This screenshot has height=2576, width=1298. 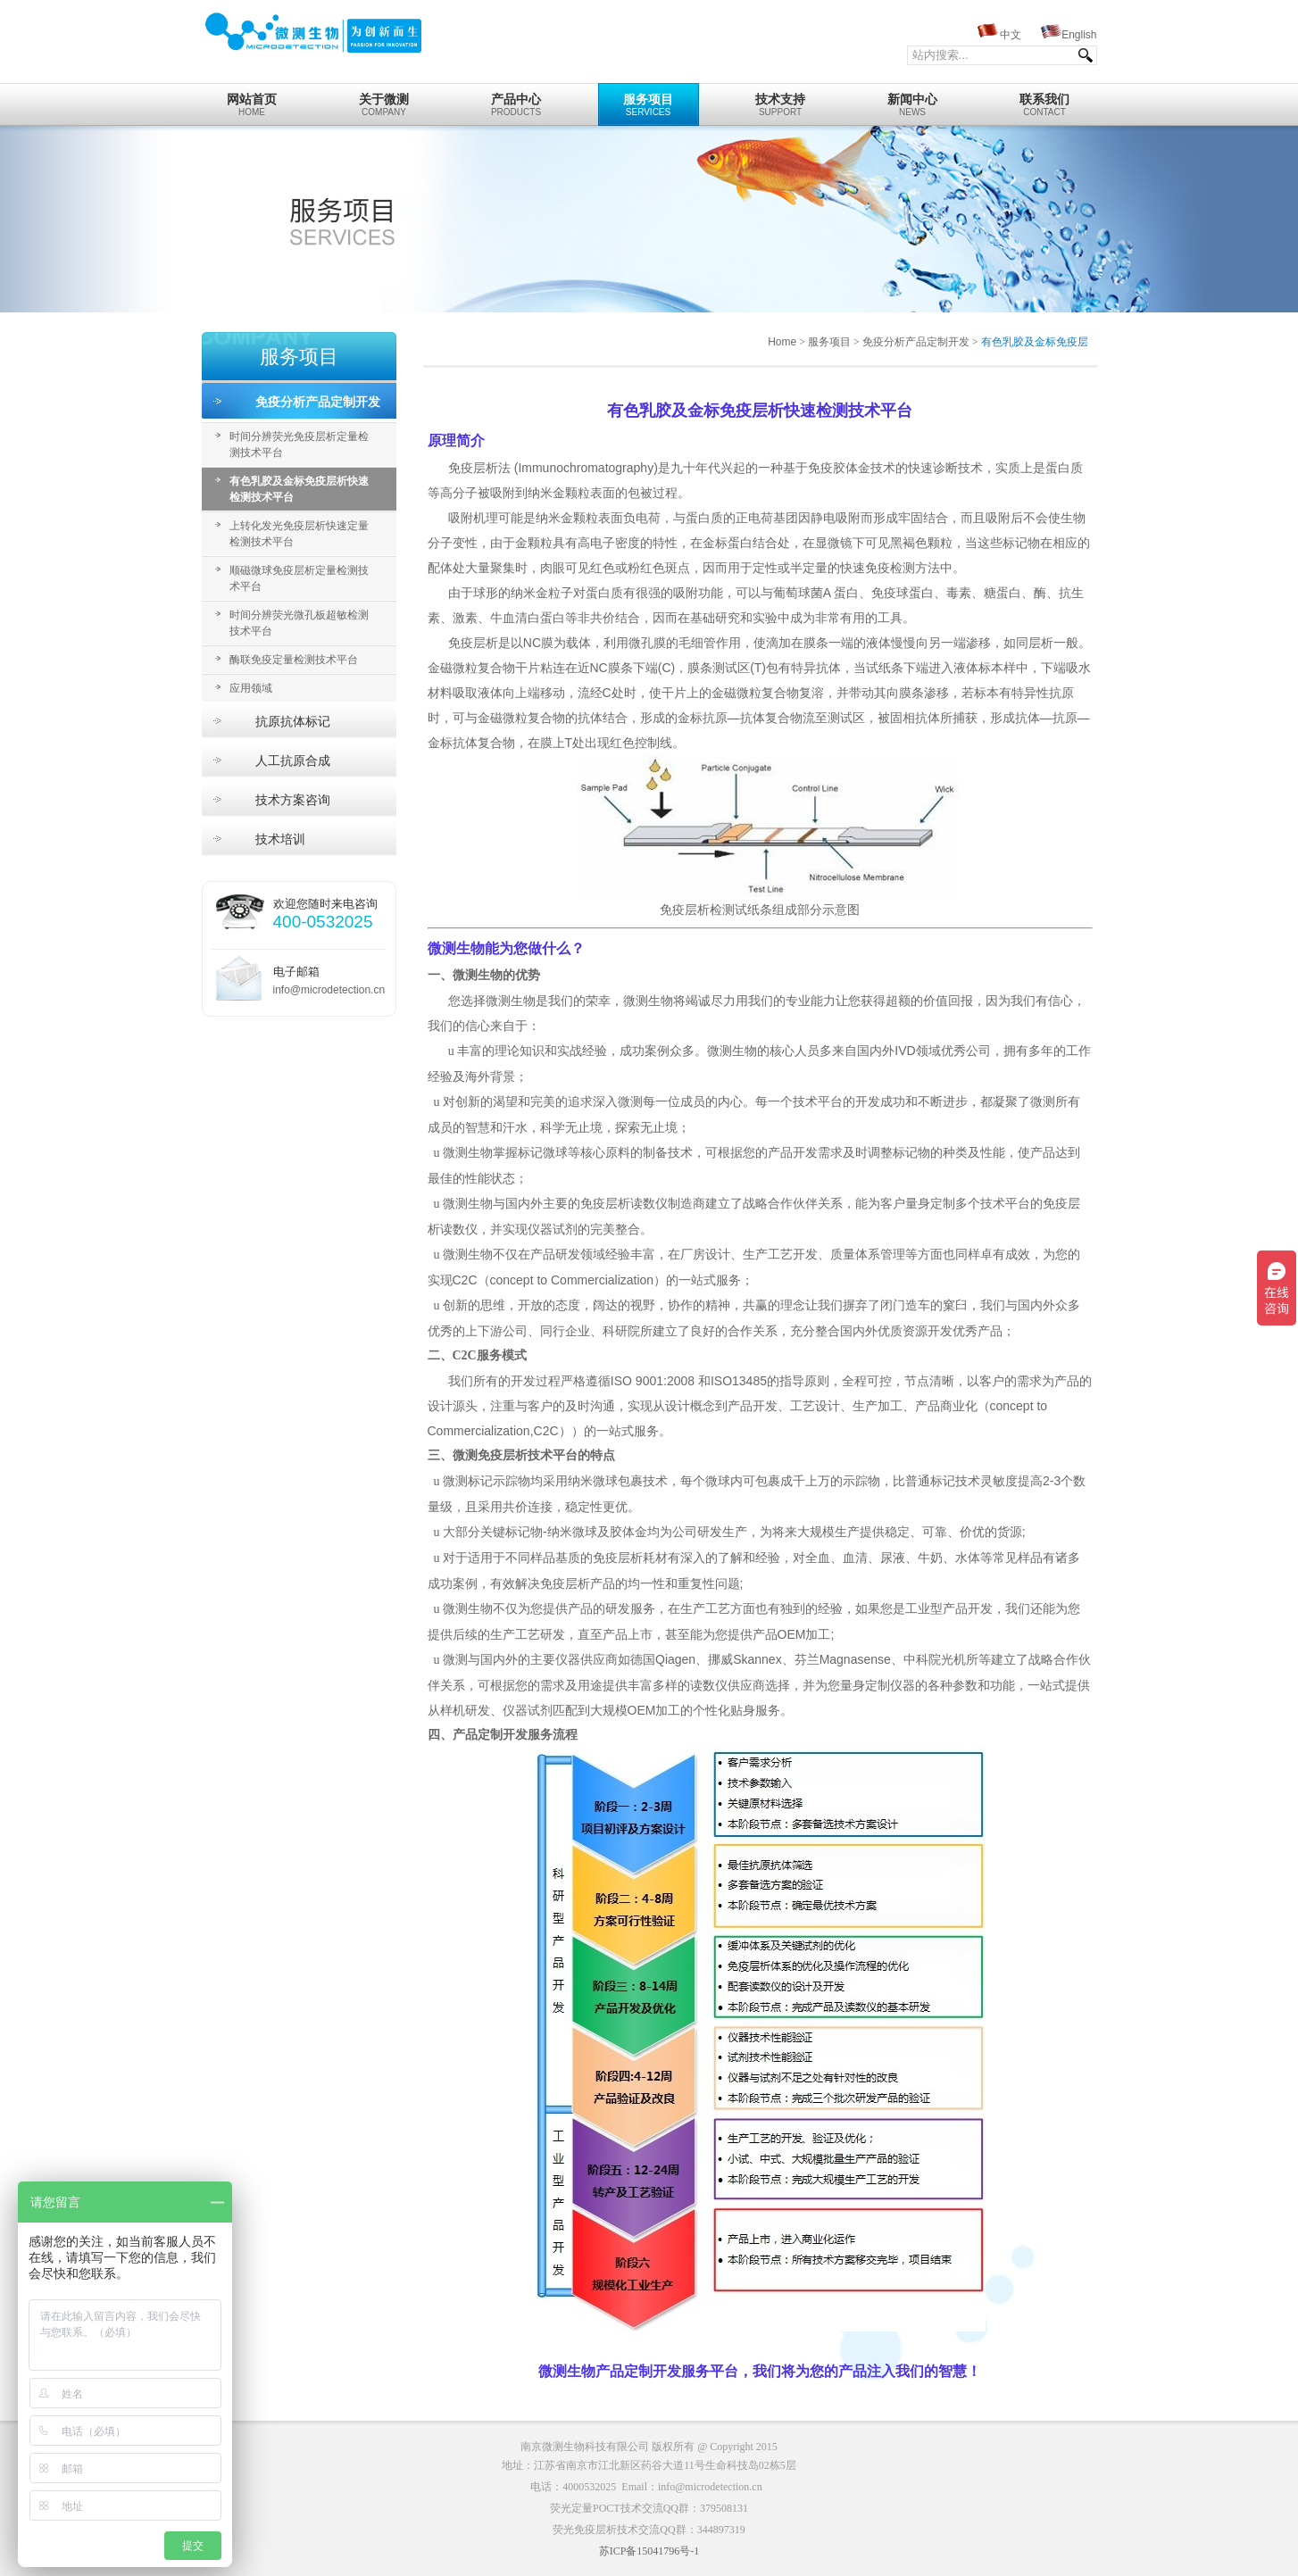 What do you see at coordinates (1078, 35) in the screenshot?
I see `English` at bounding box center [1078, 35].